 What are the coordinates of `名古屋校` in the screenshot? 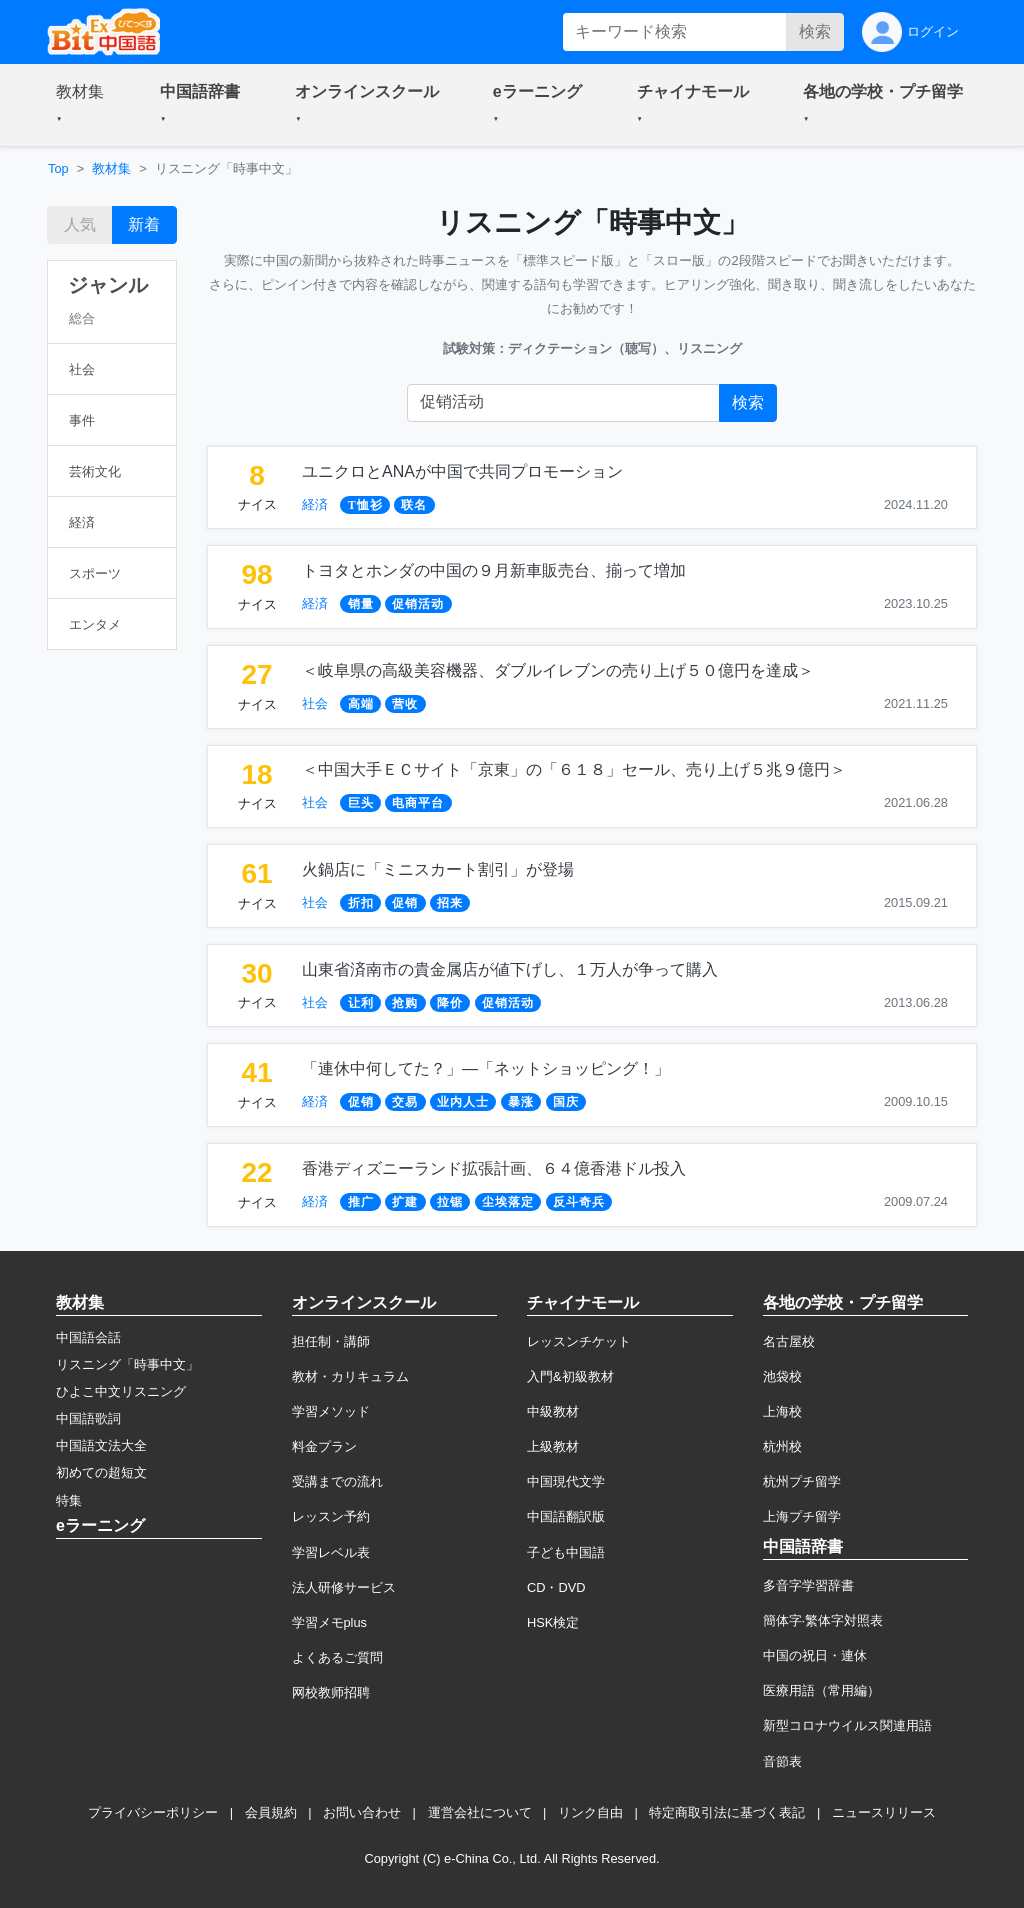 It's located at (789, 1341).